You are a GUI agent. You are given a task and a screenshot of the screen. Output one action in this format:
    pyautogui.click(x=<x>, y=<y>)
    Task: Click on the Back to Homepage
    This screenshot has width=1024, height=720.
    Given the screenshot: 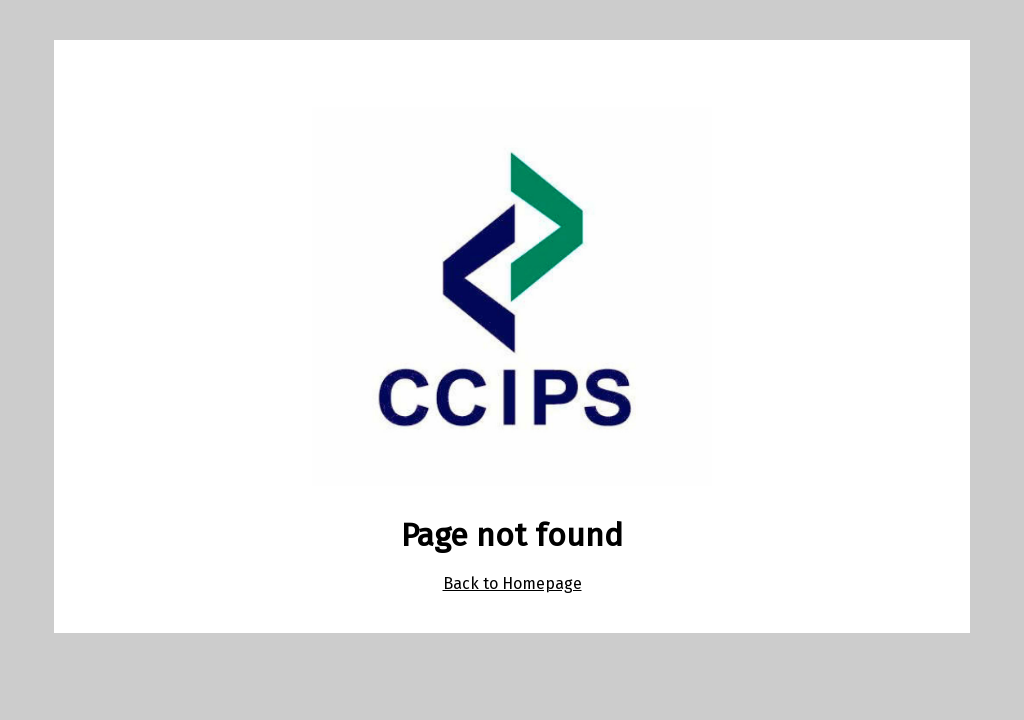 What is the action you would take?
    pyautogui.click(x=512, y=583)
    